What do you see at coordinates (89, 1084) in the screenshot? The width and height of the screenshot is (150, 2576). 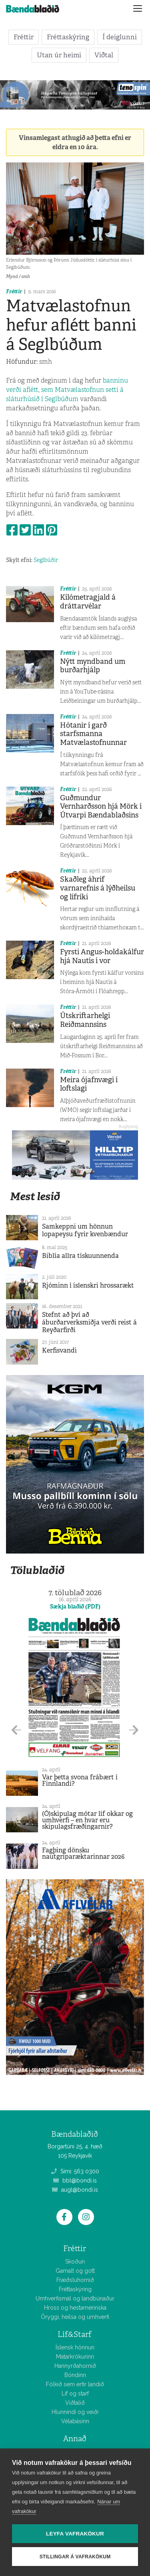 I see `Meira ójafnvægi í loftslagi` at bounding box center [89, 1084].